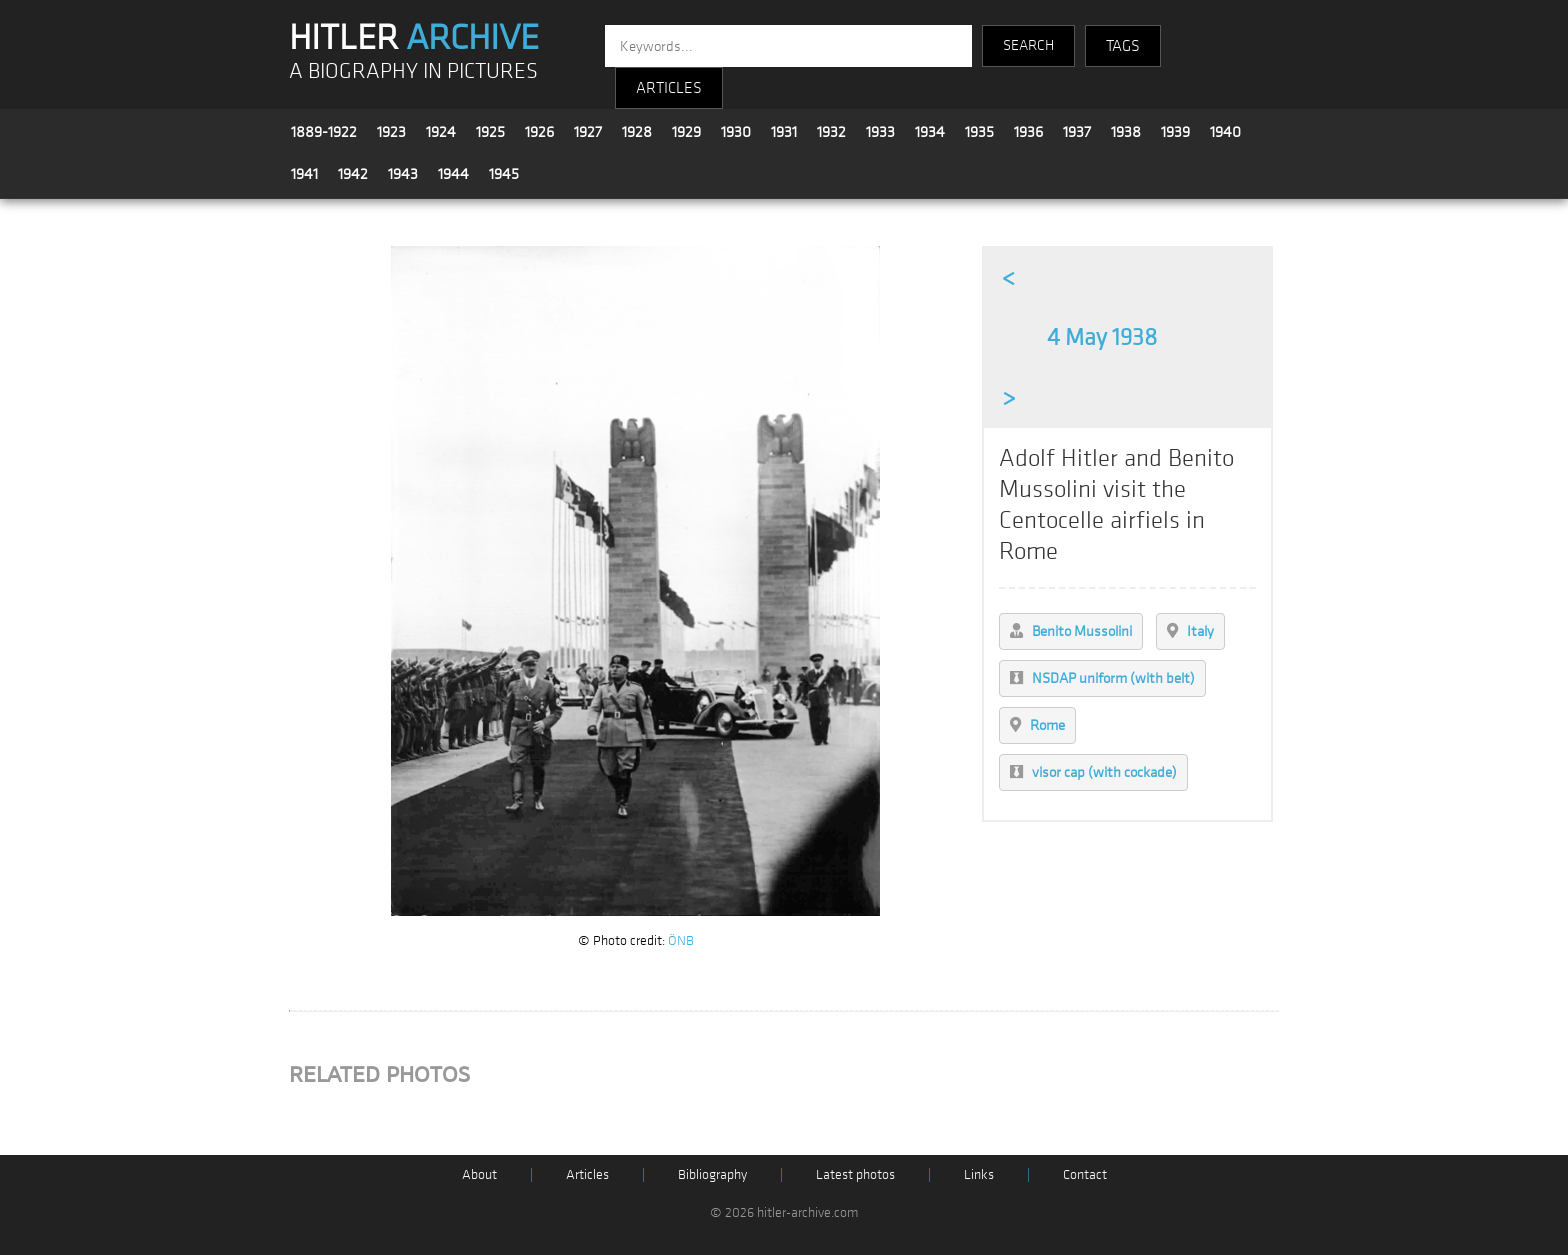  I want to click on 1938, so click(1126, 132).